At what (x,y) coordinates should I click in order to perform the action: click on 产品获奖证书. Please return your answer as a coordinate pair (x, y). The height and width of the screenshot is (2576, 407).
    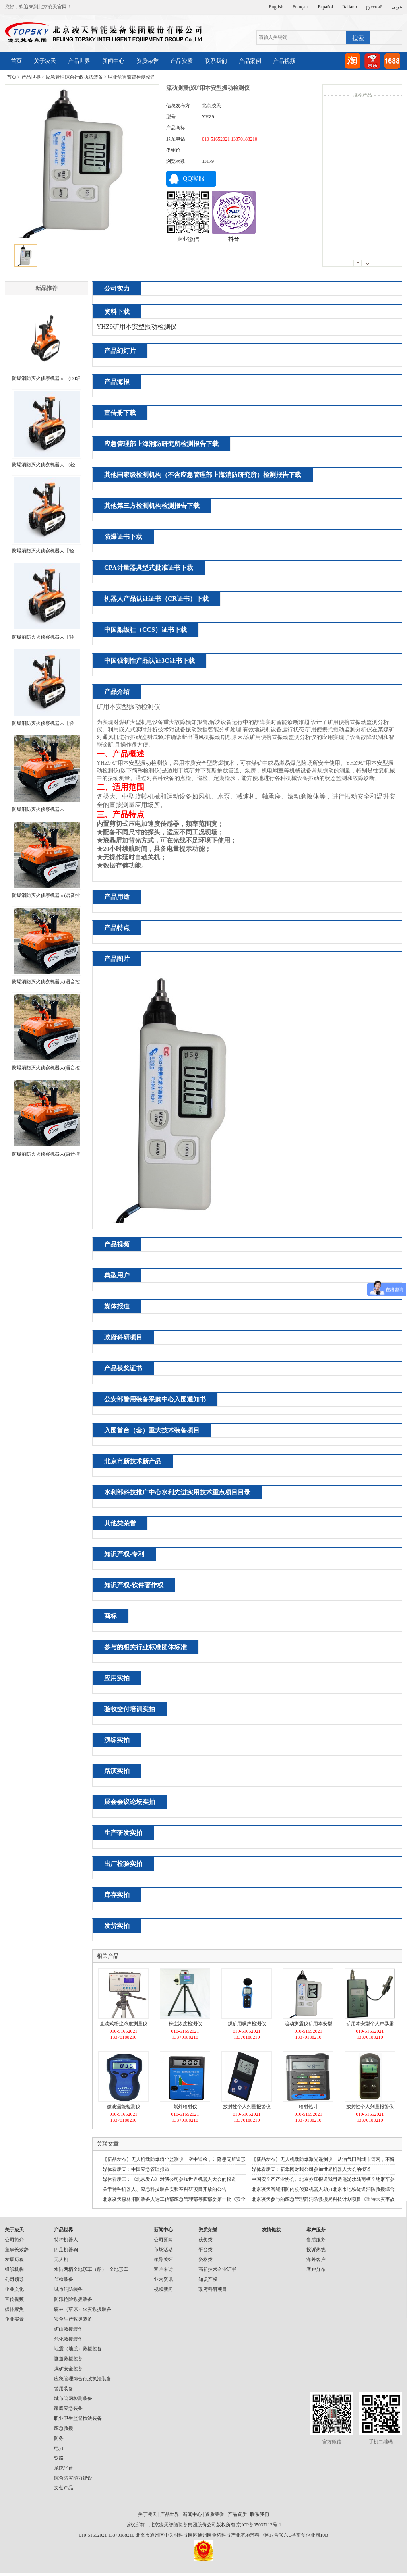
    Looking at the image, I should click on (123, 1368).